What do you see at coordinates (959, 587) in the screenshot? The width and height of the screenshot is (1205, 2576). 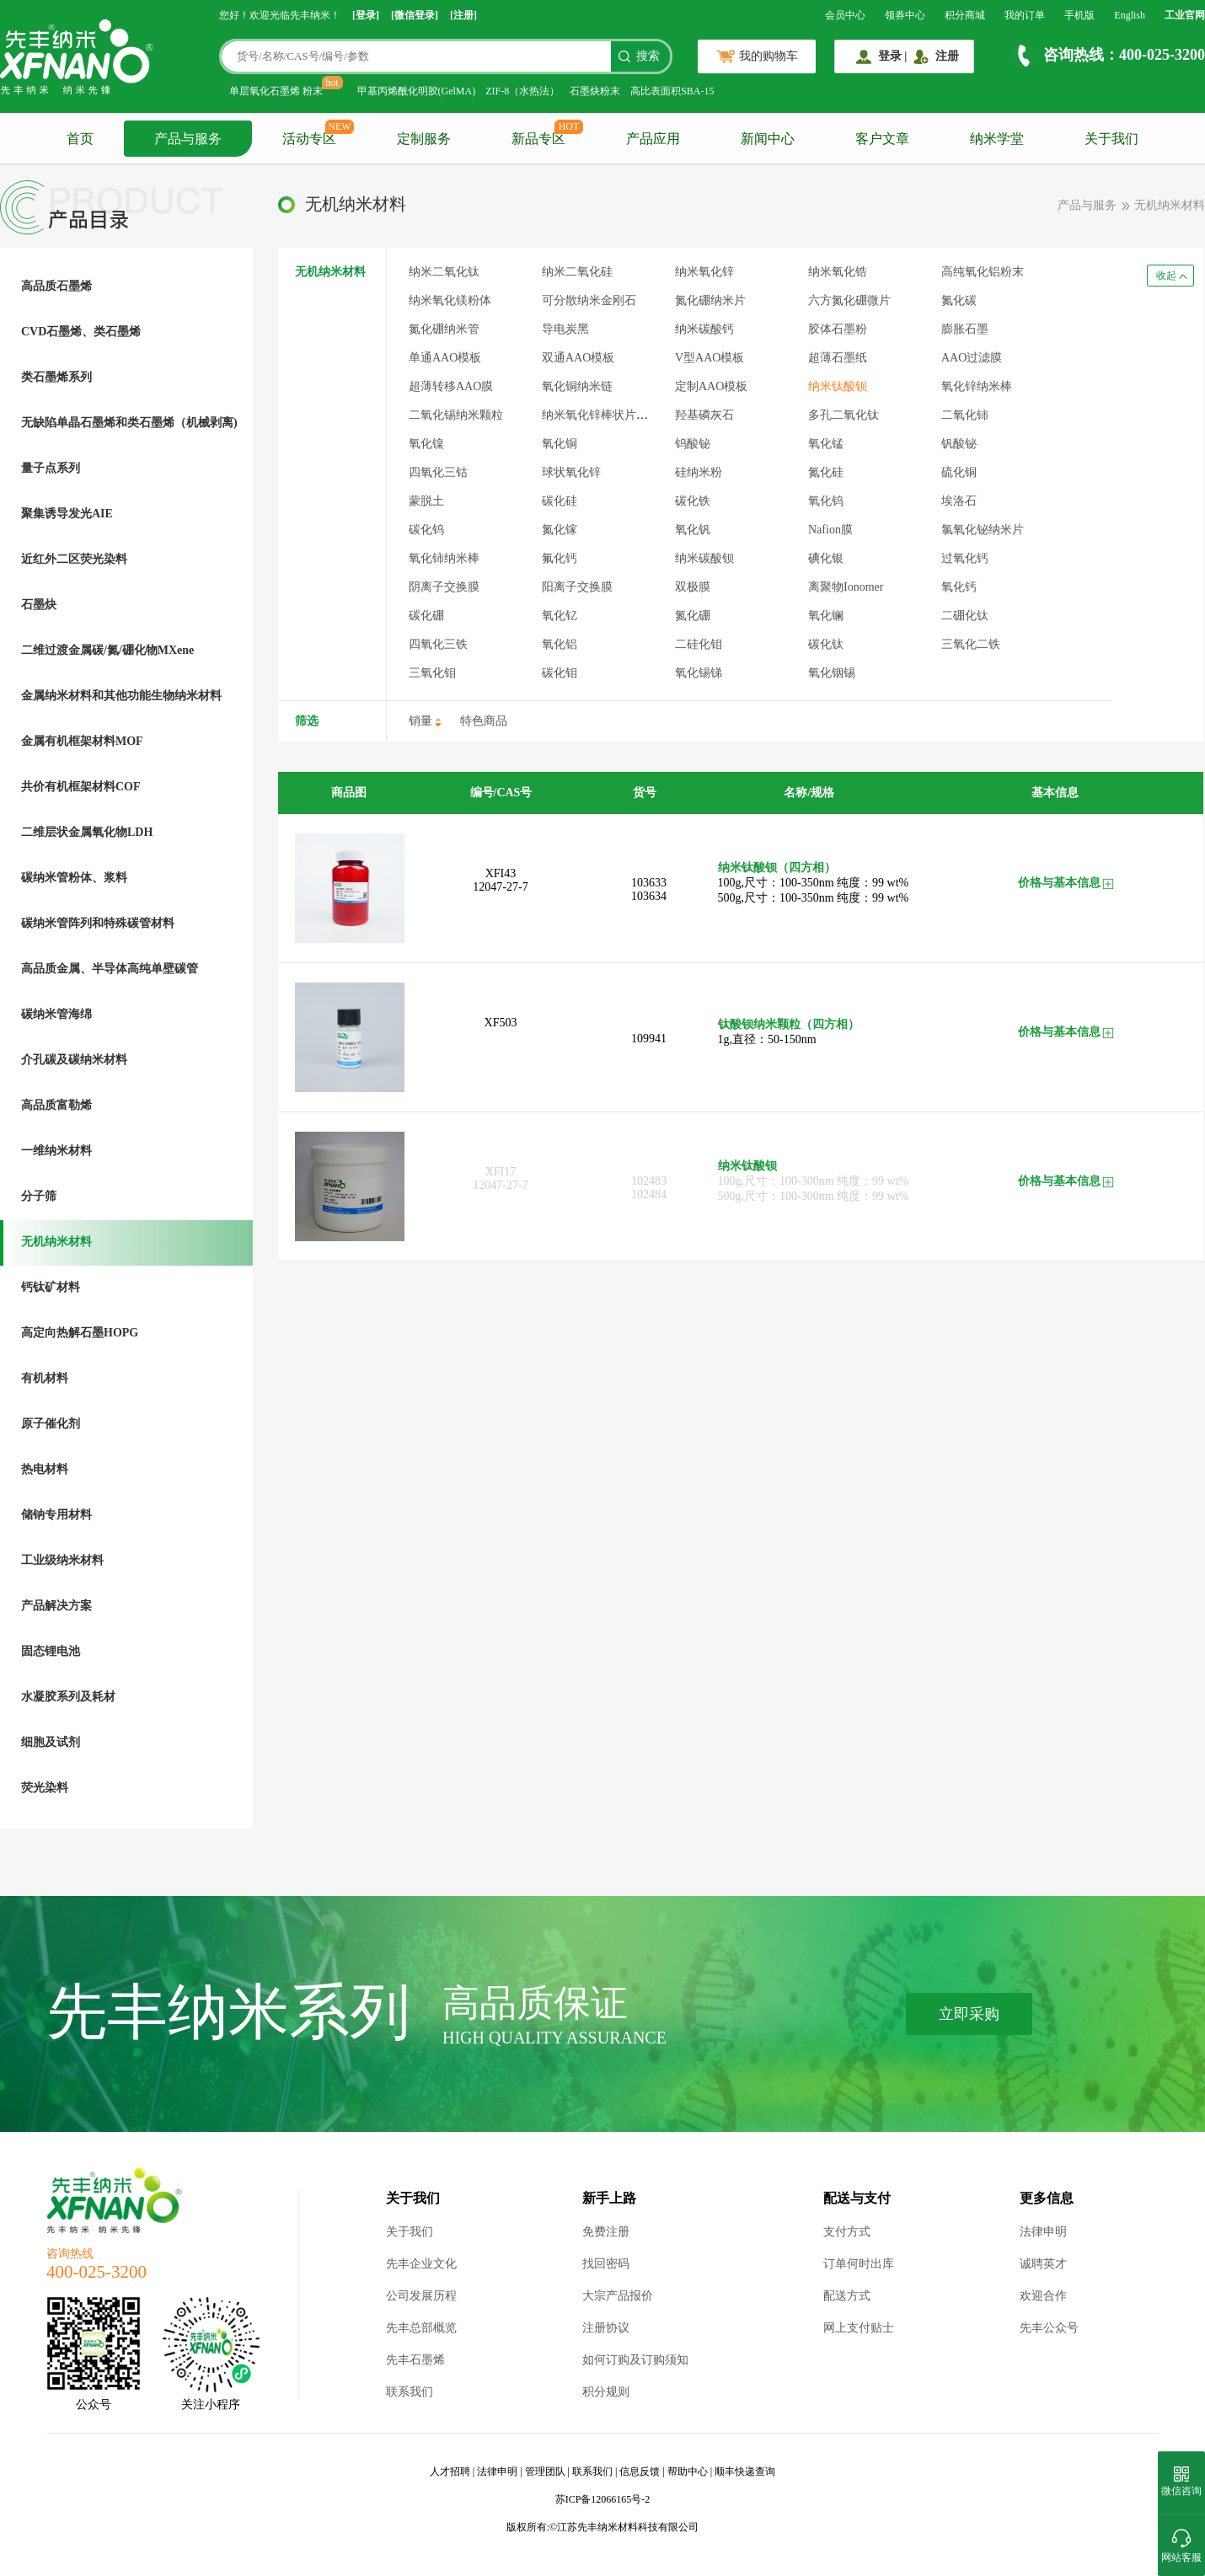 I see `氧化钙` at bounding box center [959, 587].